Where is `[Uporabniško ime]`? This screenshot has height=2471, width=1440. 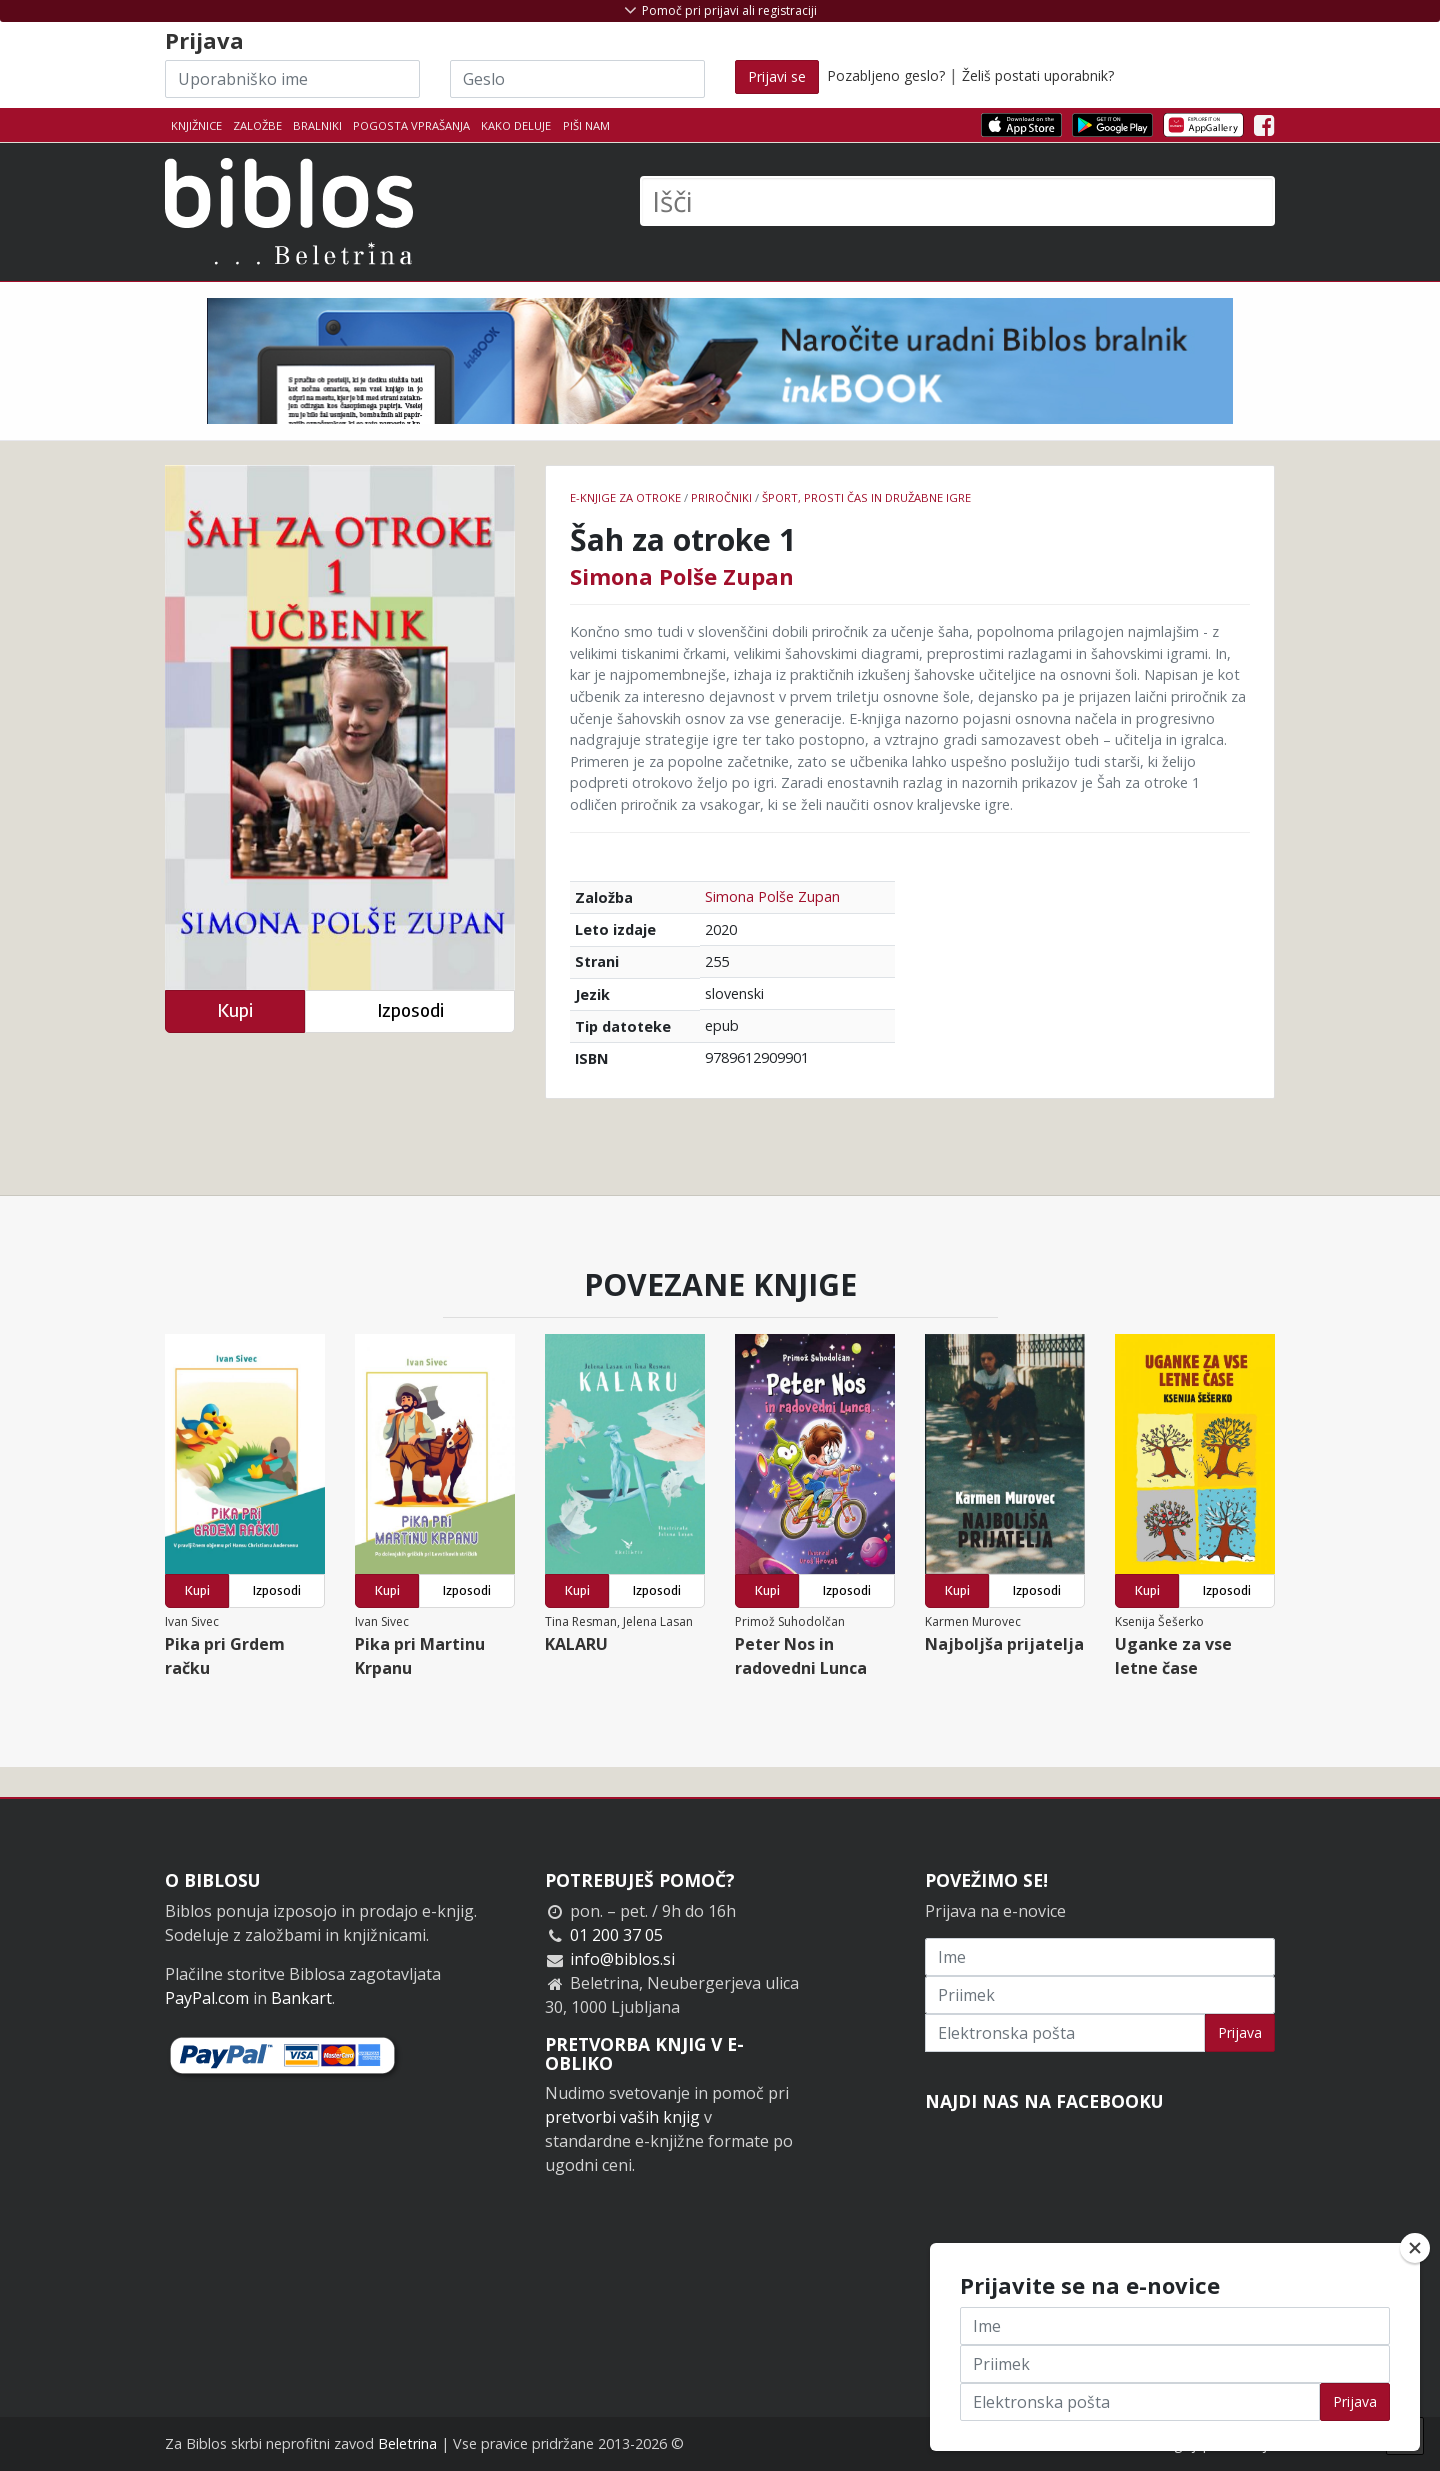 [Uporabniško ime] is located at coordinates (292, 79).